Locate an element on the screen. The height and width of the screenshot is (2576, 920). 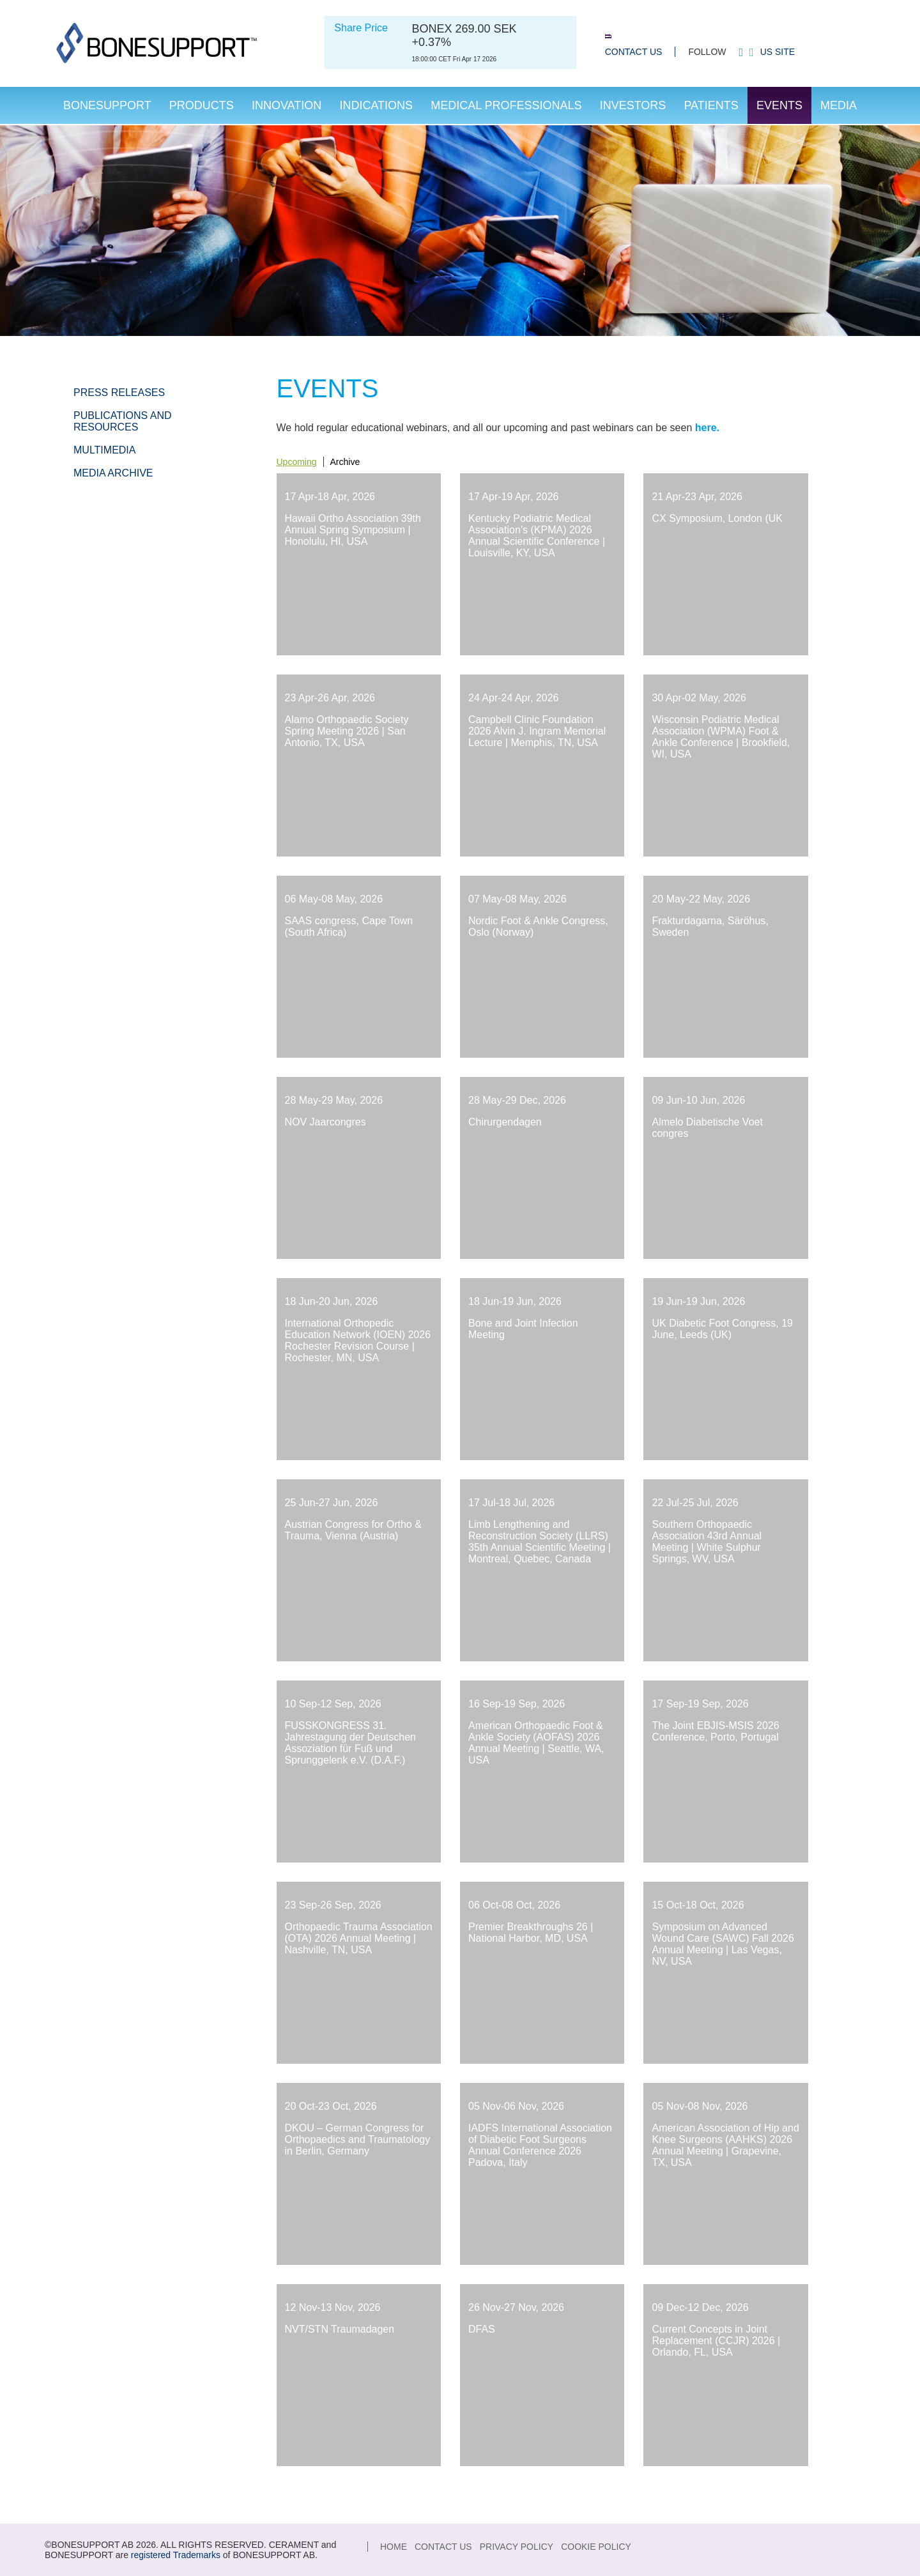
Innovation is located at coordinates (286, 105).